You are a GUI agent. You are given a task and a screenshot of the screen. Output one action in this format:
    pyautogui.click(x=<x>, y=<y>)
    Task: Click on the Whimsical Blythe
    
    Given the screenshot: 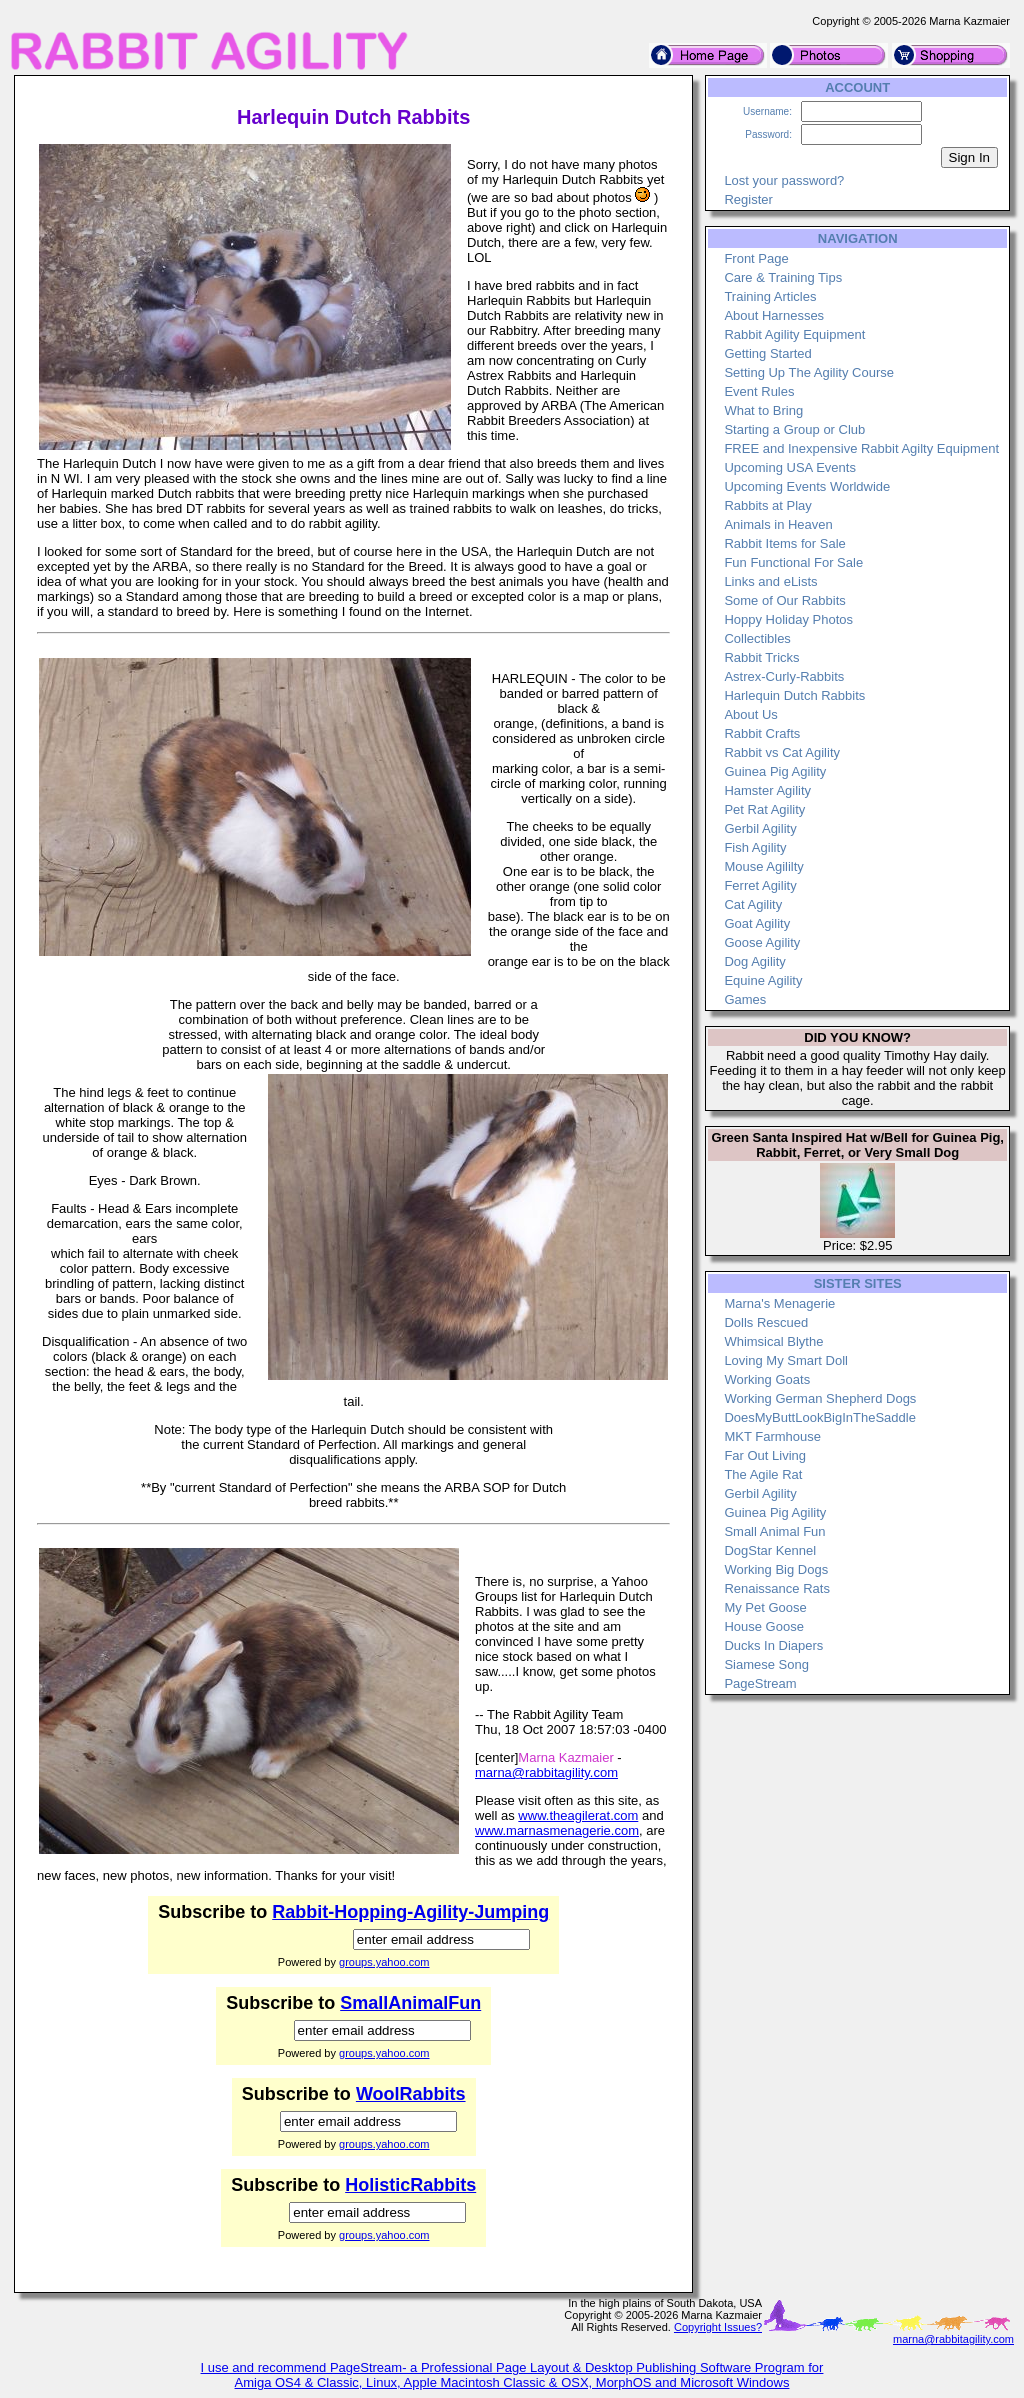 What is the action you would take?
    pyautogui.click(x=773, y=1341)
    